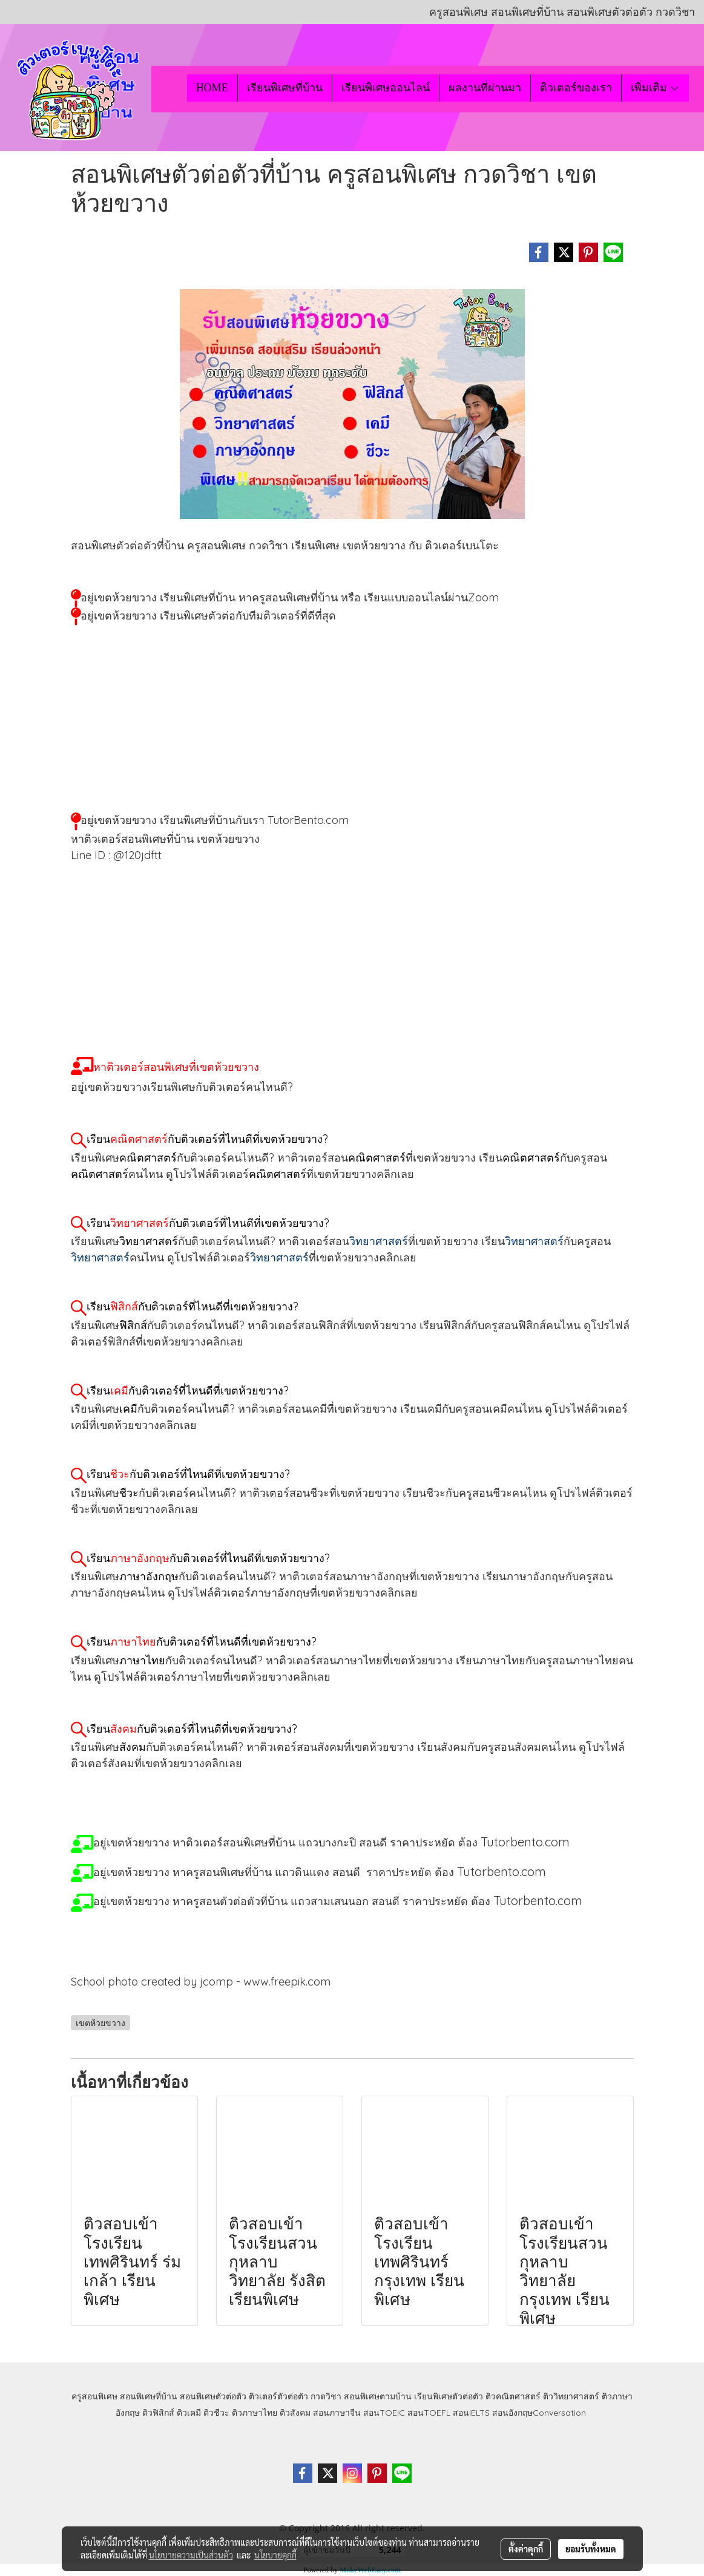  Describe the element at coordinates (254, 2412) in the screenshot. I see `ติวภาษาไทย` at that location.